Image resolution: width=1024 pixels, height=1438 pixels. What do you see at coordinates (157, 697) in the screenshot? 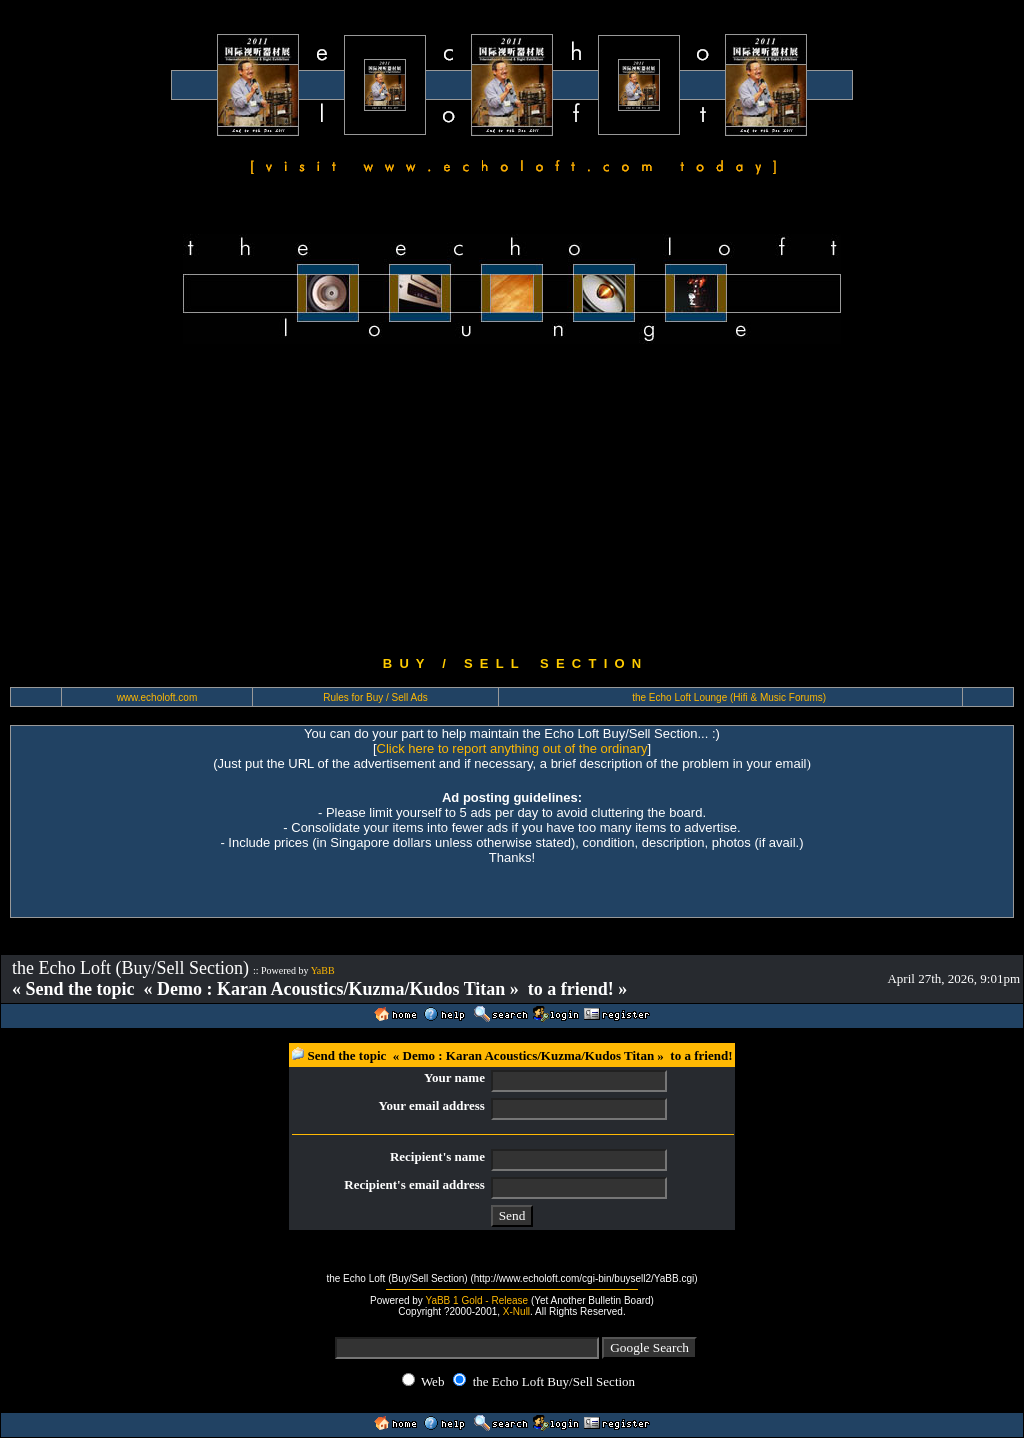
I see `www.echoloft.com` at bounding box center [157, 697].